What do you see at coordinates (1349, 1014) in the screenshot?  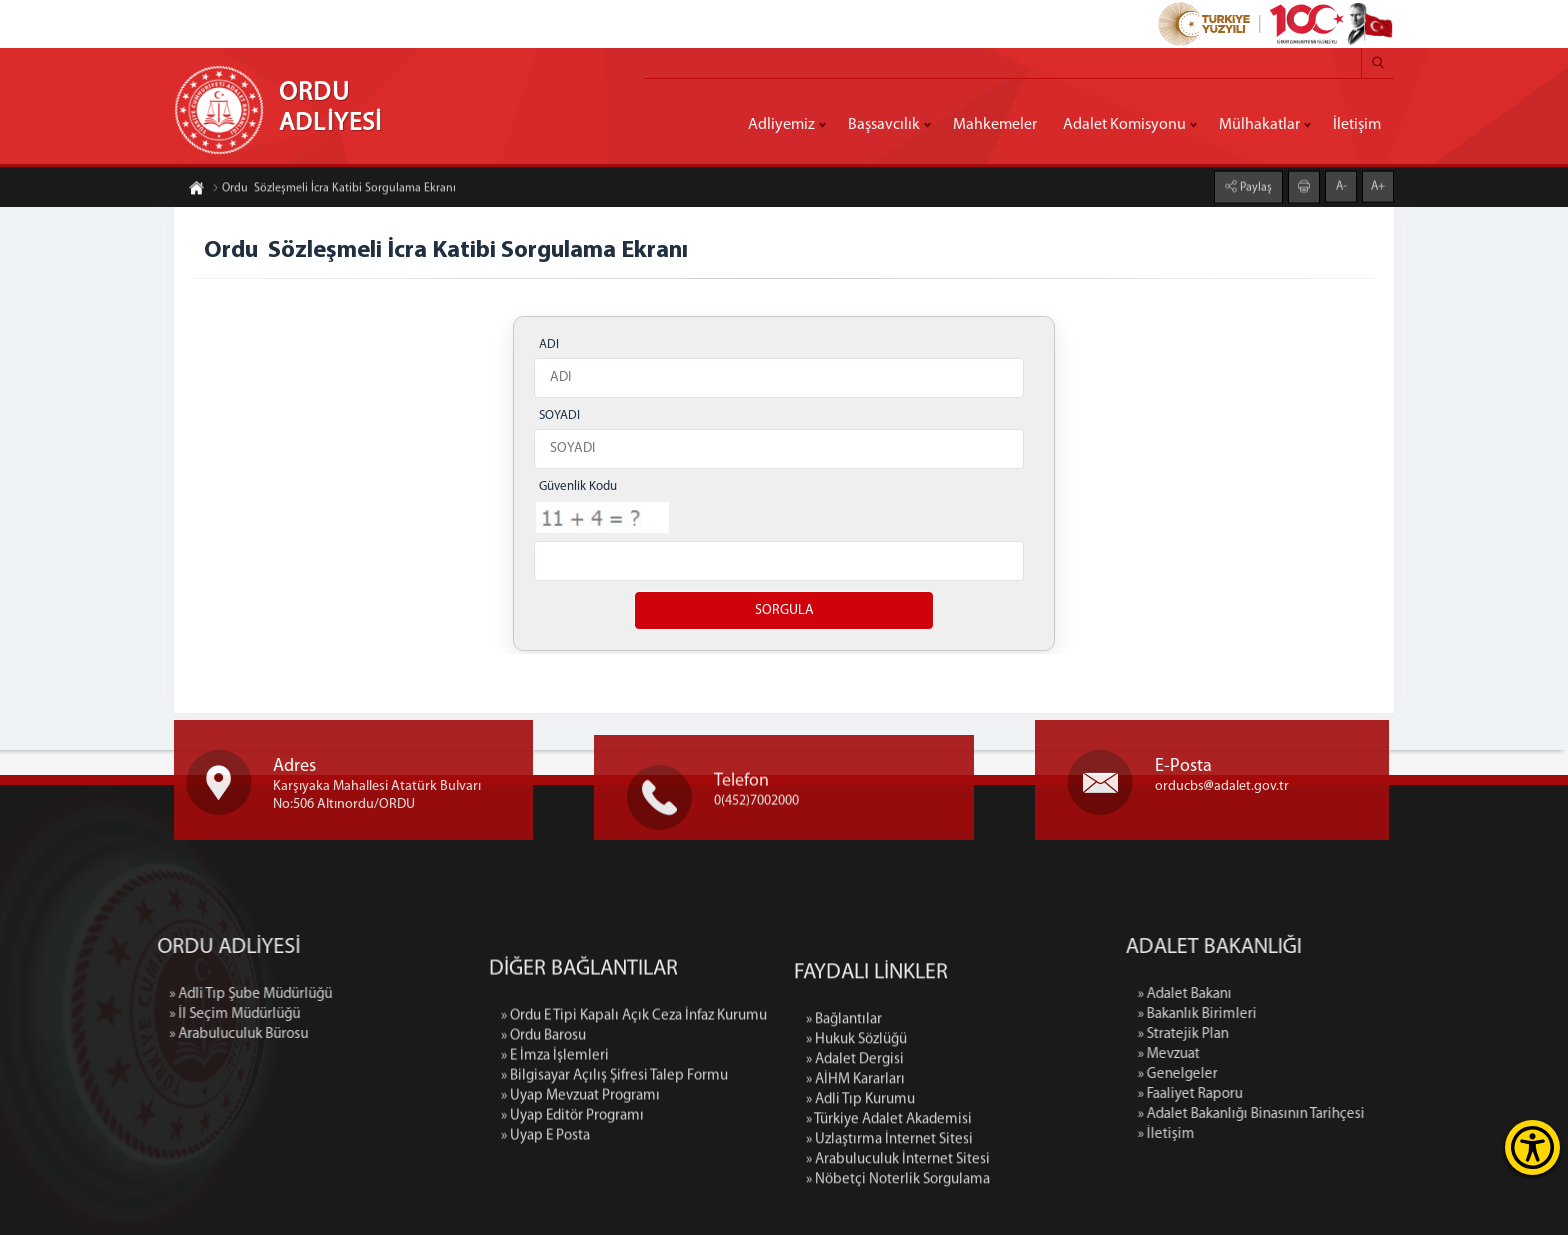 I see `» Bakanlık Birimleri` at bounding box center [1349, 1014].